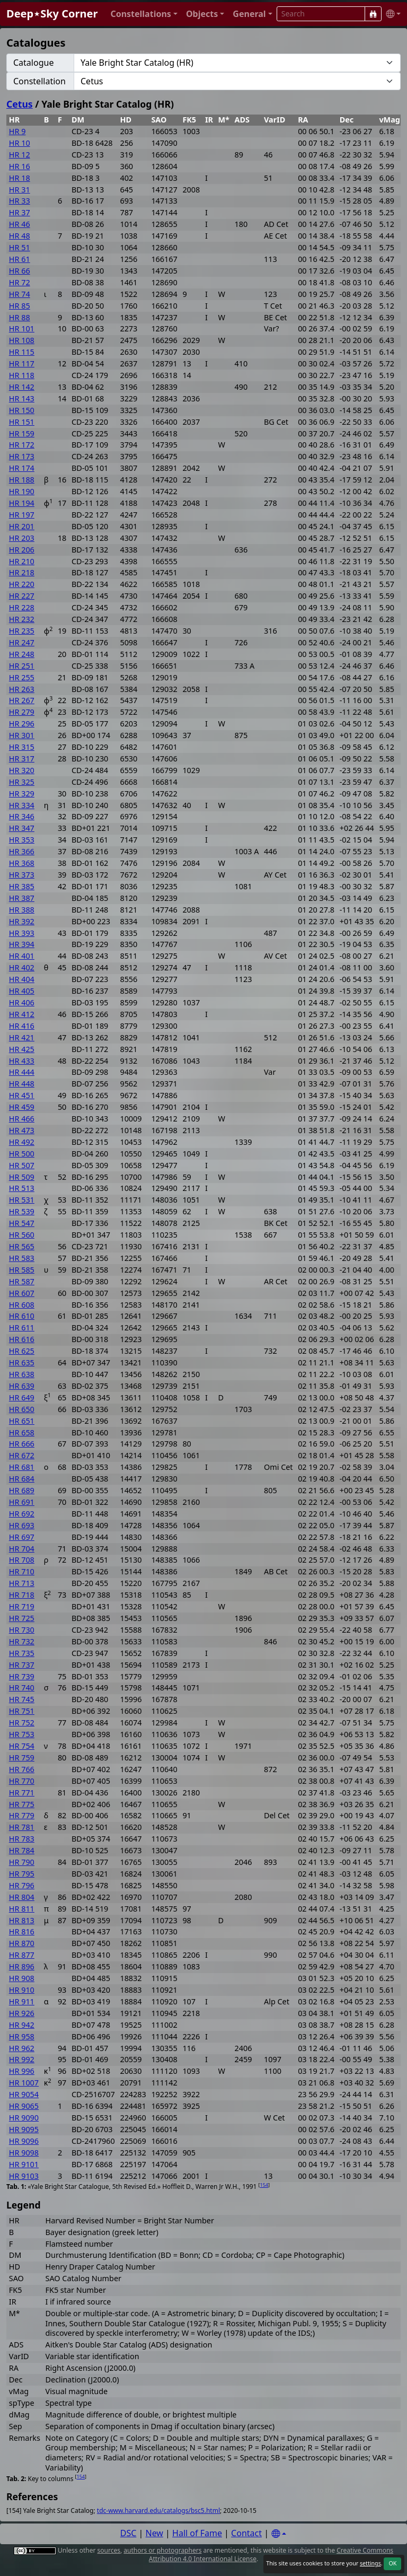 The image size is (407, 2576). I want to click on HR 401, so click(21, 956).